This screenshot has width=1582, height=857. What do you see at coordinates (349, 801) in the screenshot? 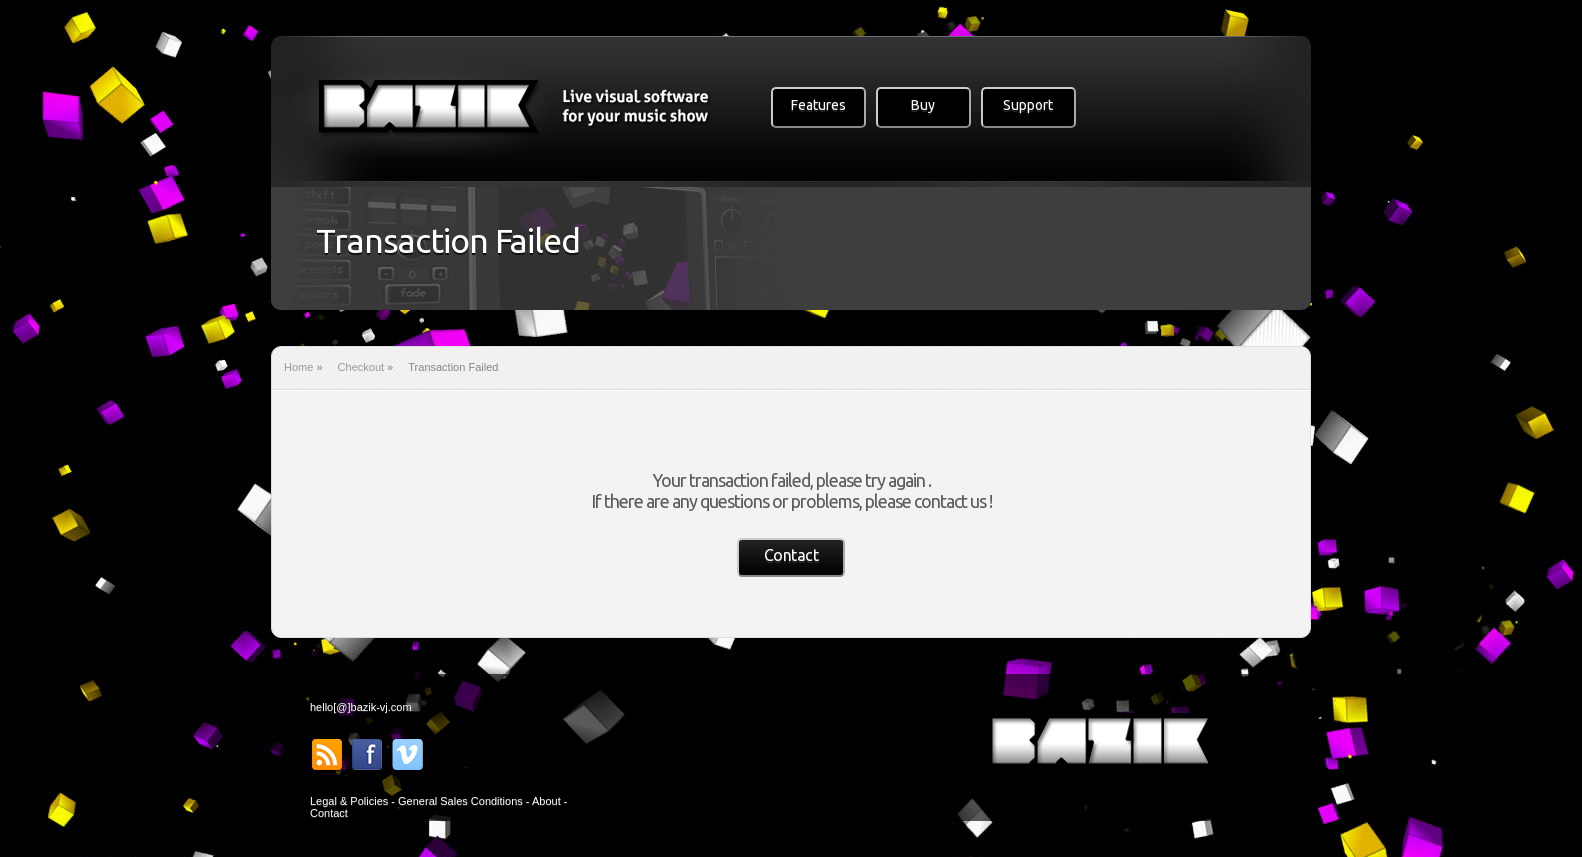
I see `Legal & Policies` at bounding box center [349, 801].